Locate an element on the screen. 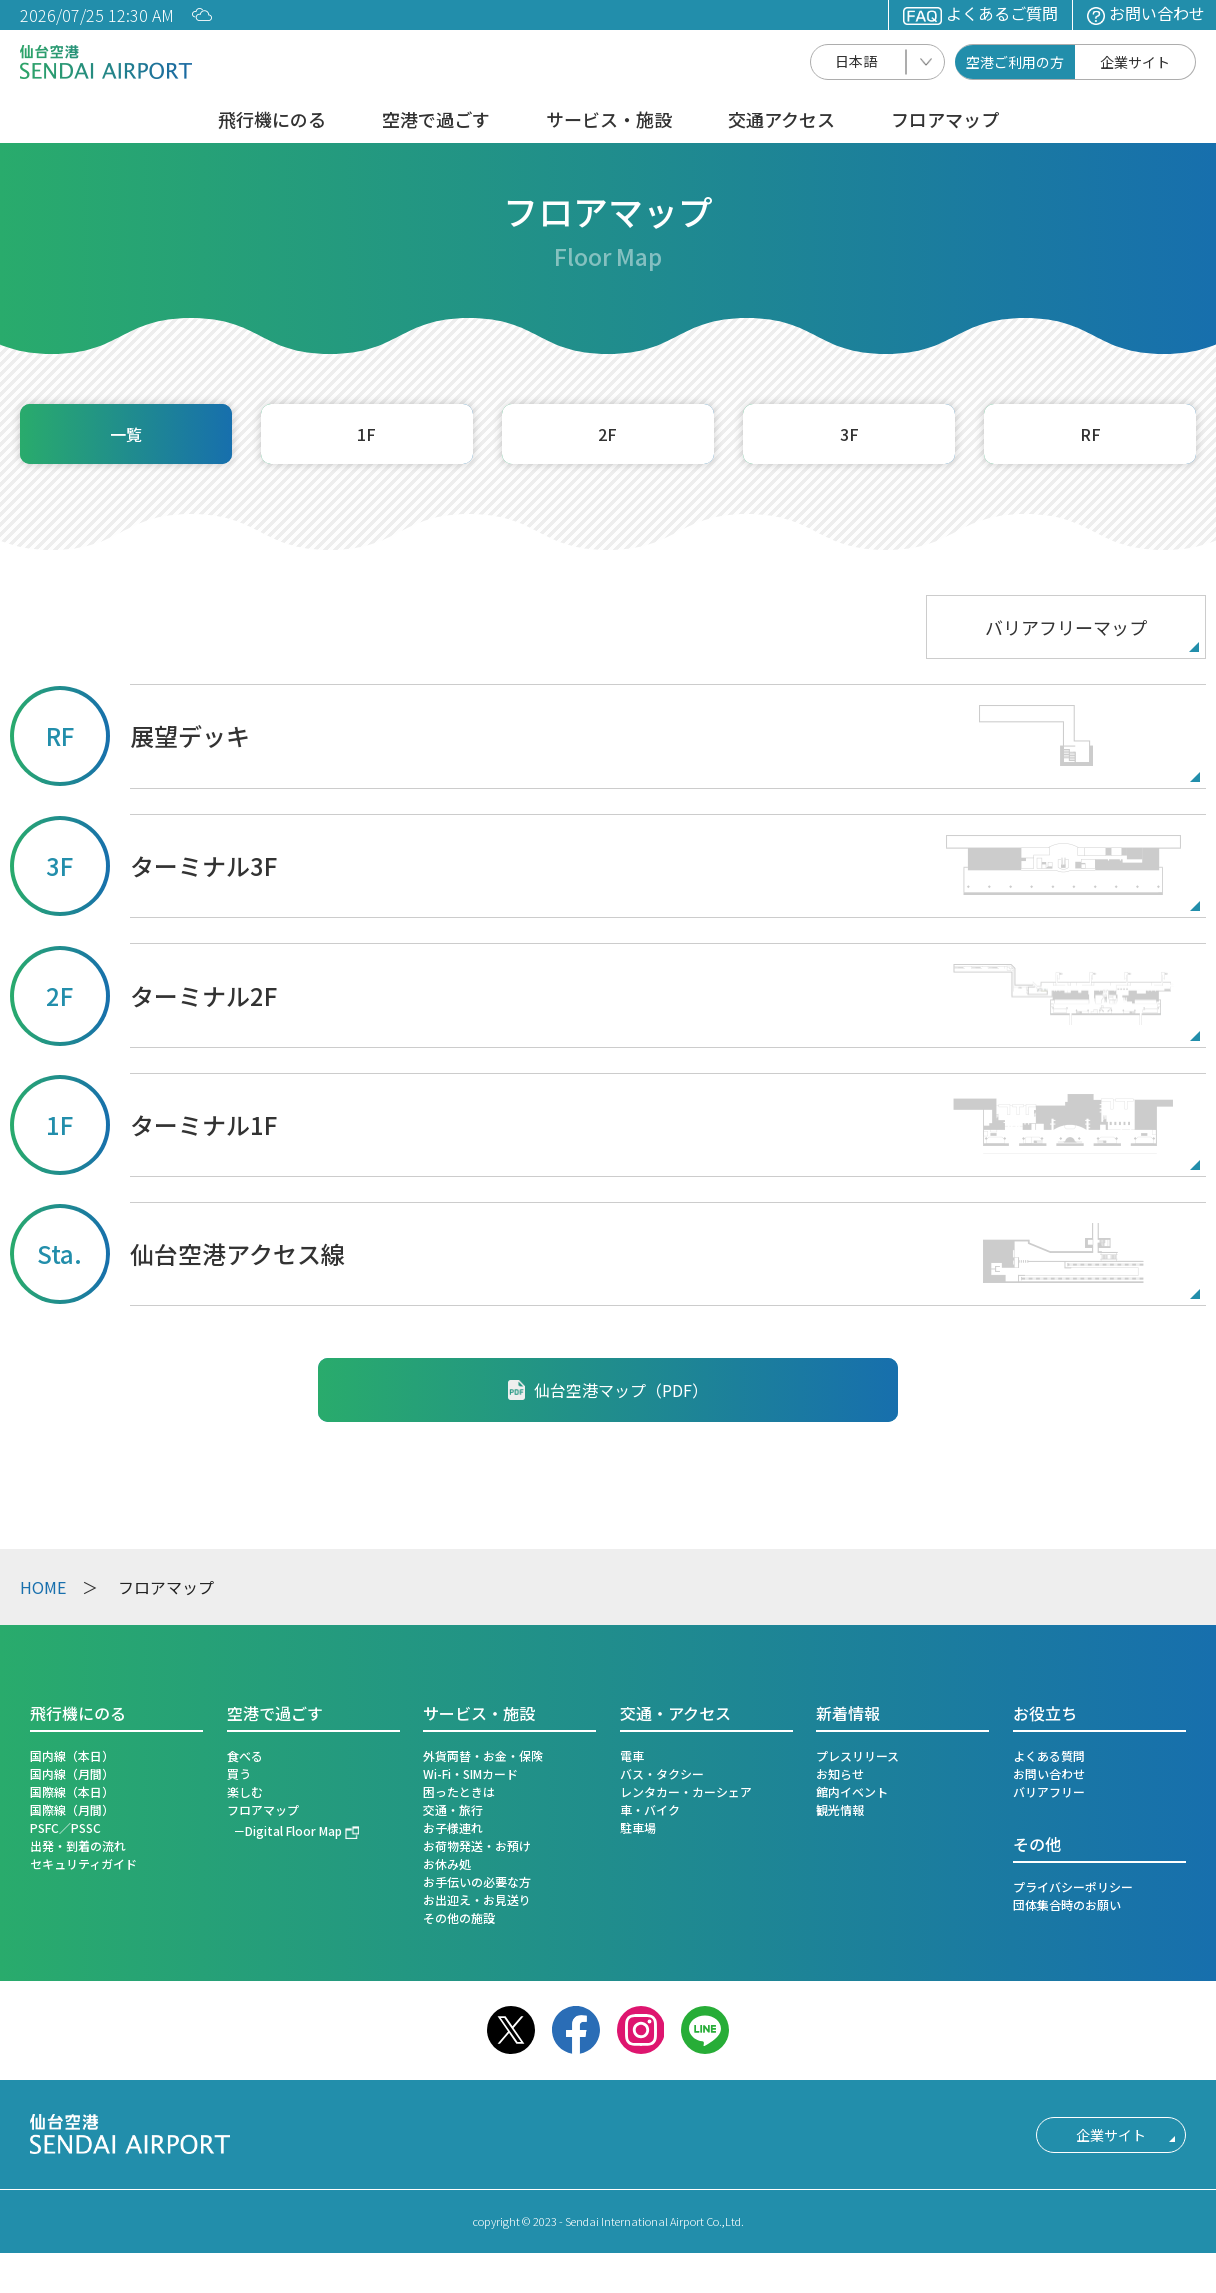 The height and width of the screenshot is (2293, 1216). 館内イベント is located at coordinates (852, 1791).